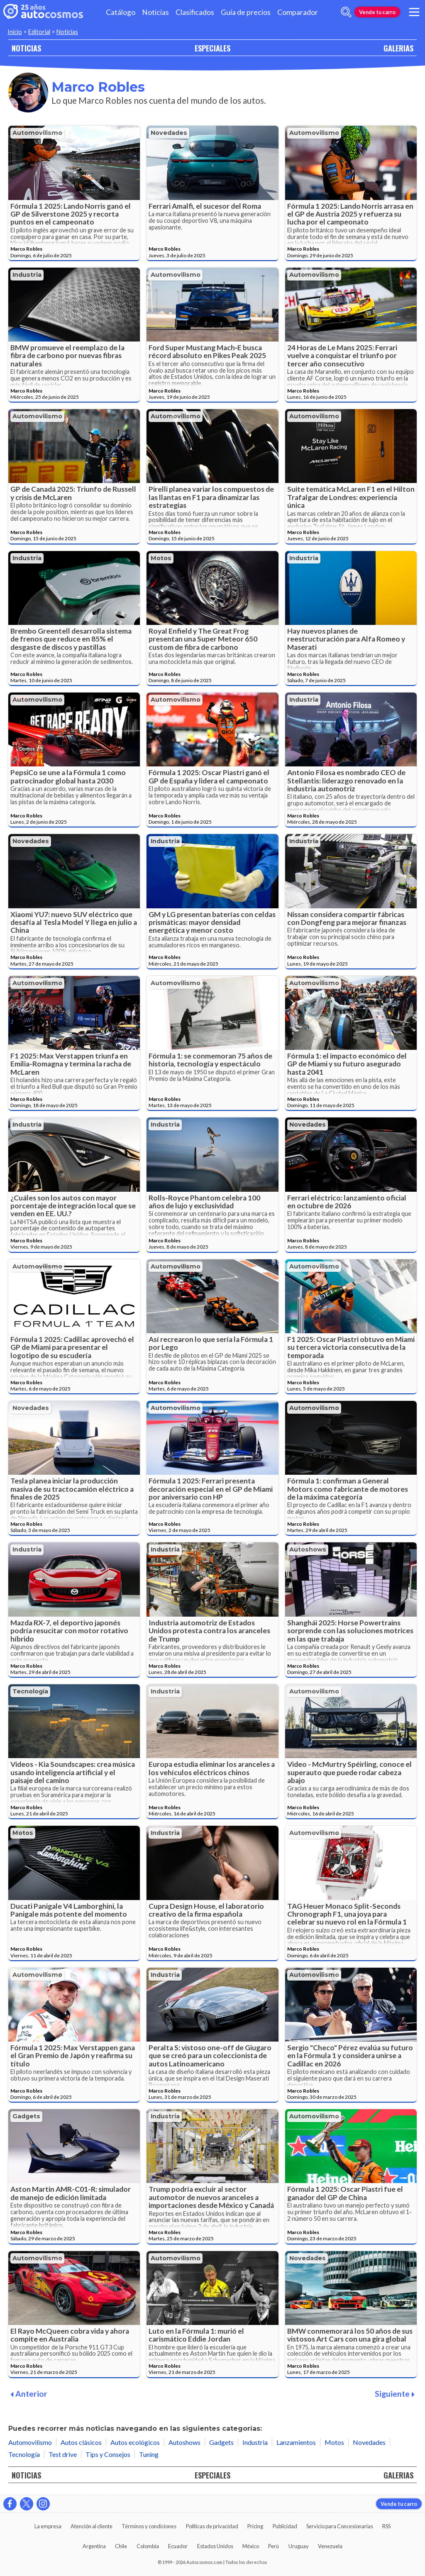 Image resolution: width=425 pixels, height=2576 pixels. What do you see at coordinates (398, 48) in the screenshot?
I see `GALERIAS` at bounding box center [398, 48].